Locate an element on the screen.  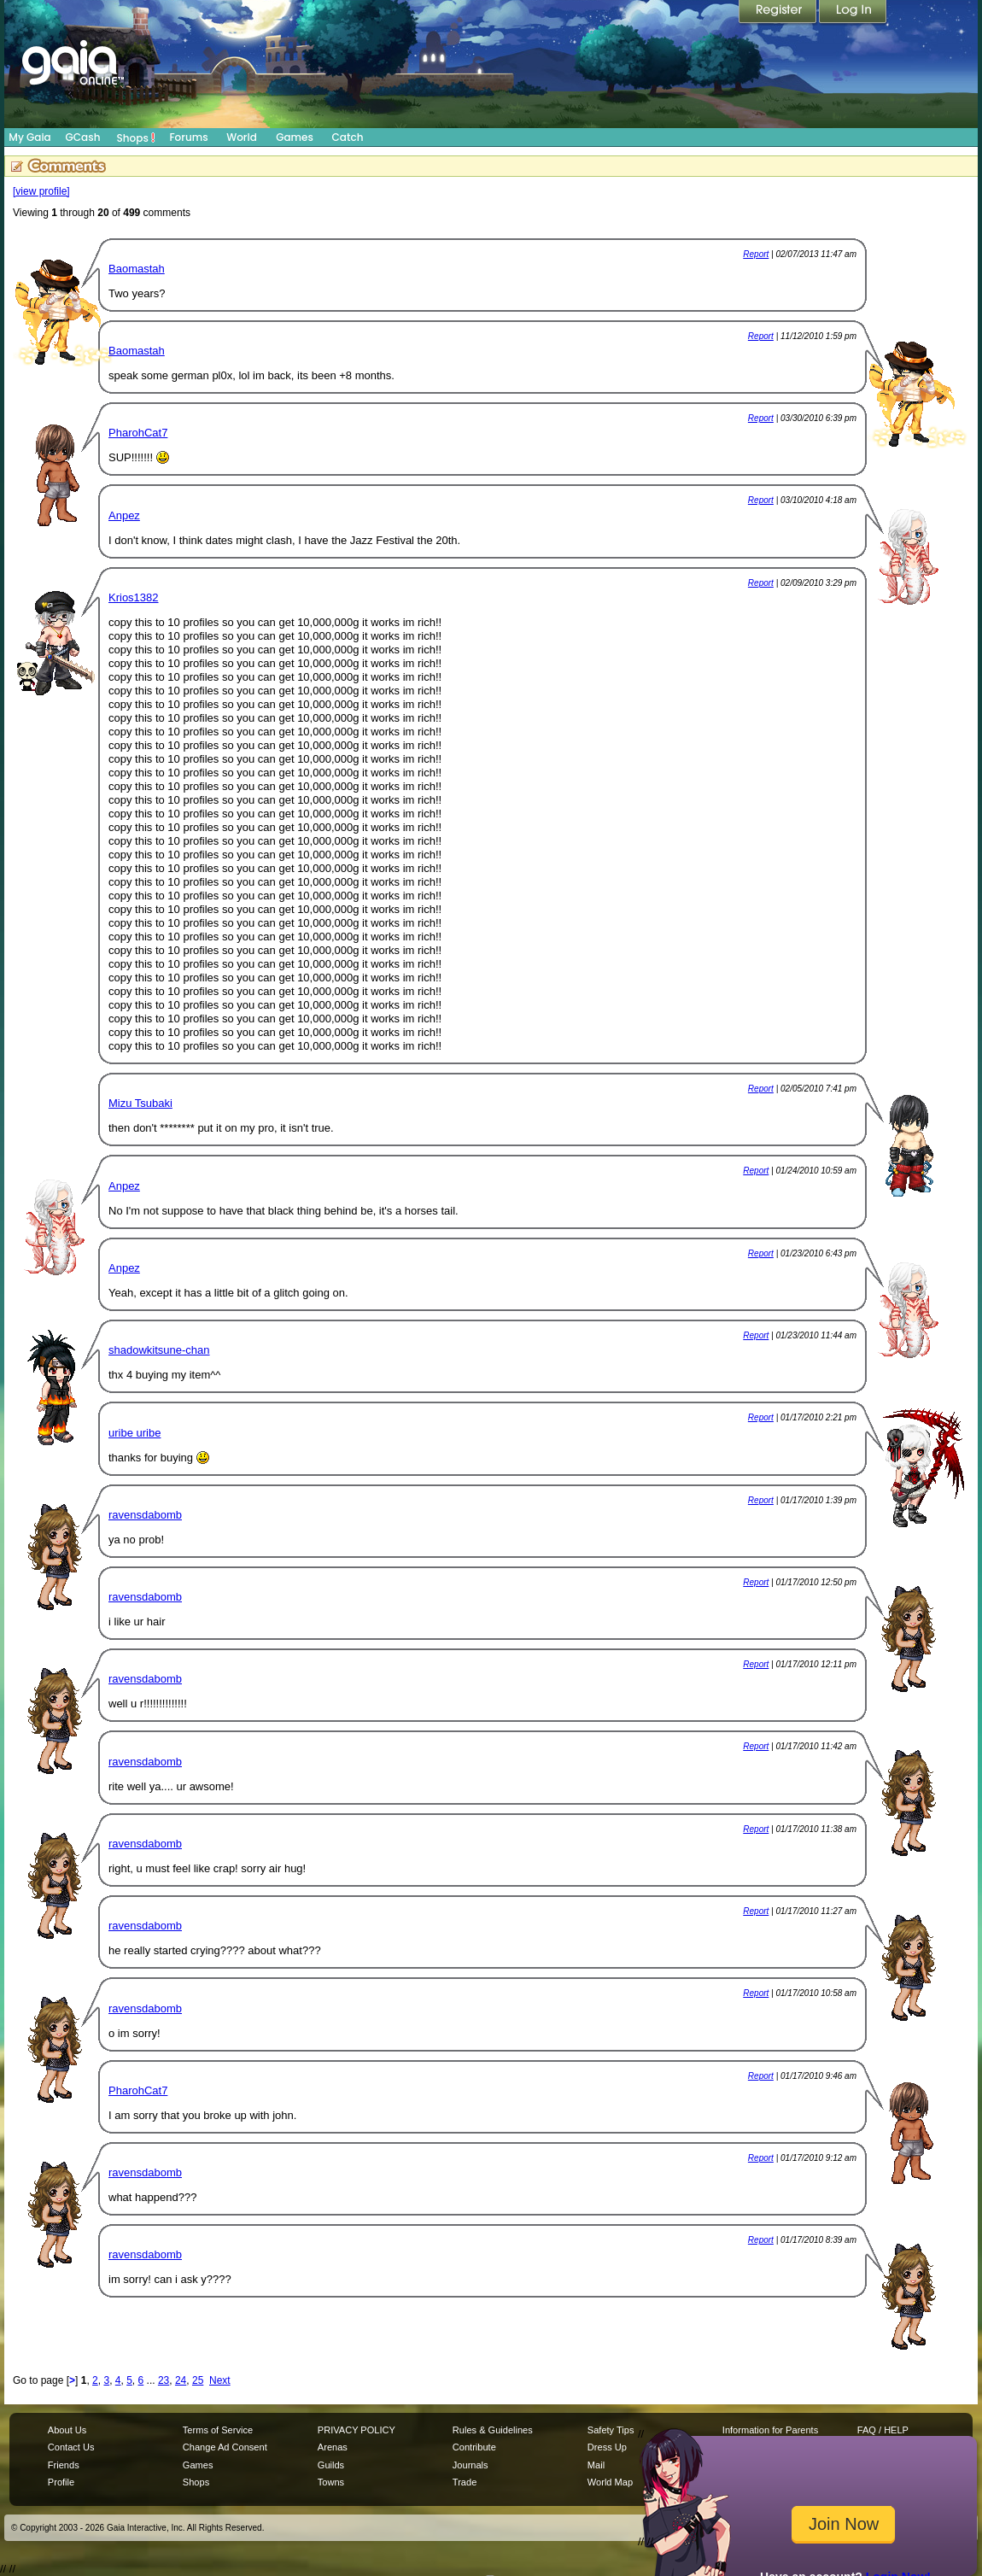
Mail is located at coordinates (596, 2465).